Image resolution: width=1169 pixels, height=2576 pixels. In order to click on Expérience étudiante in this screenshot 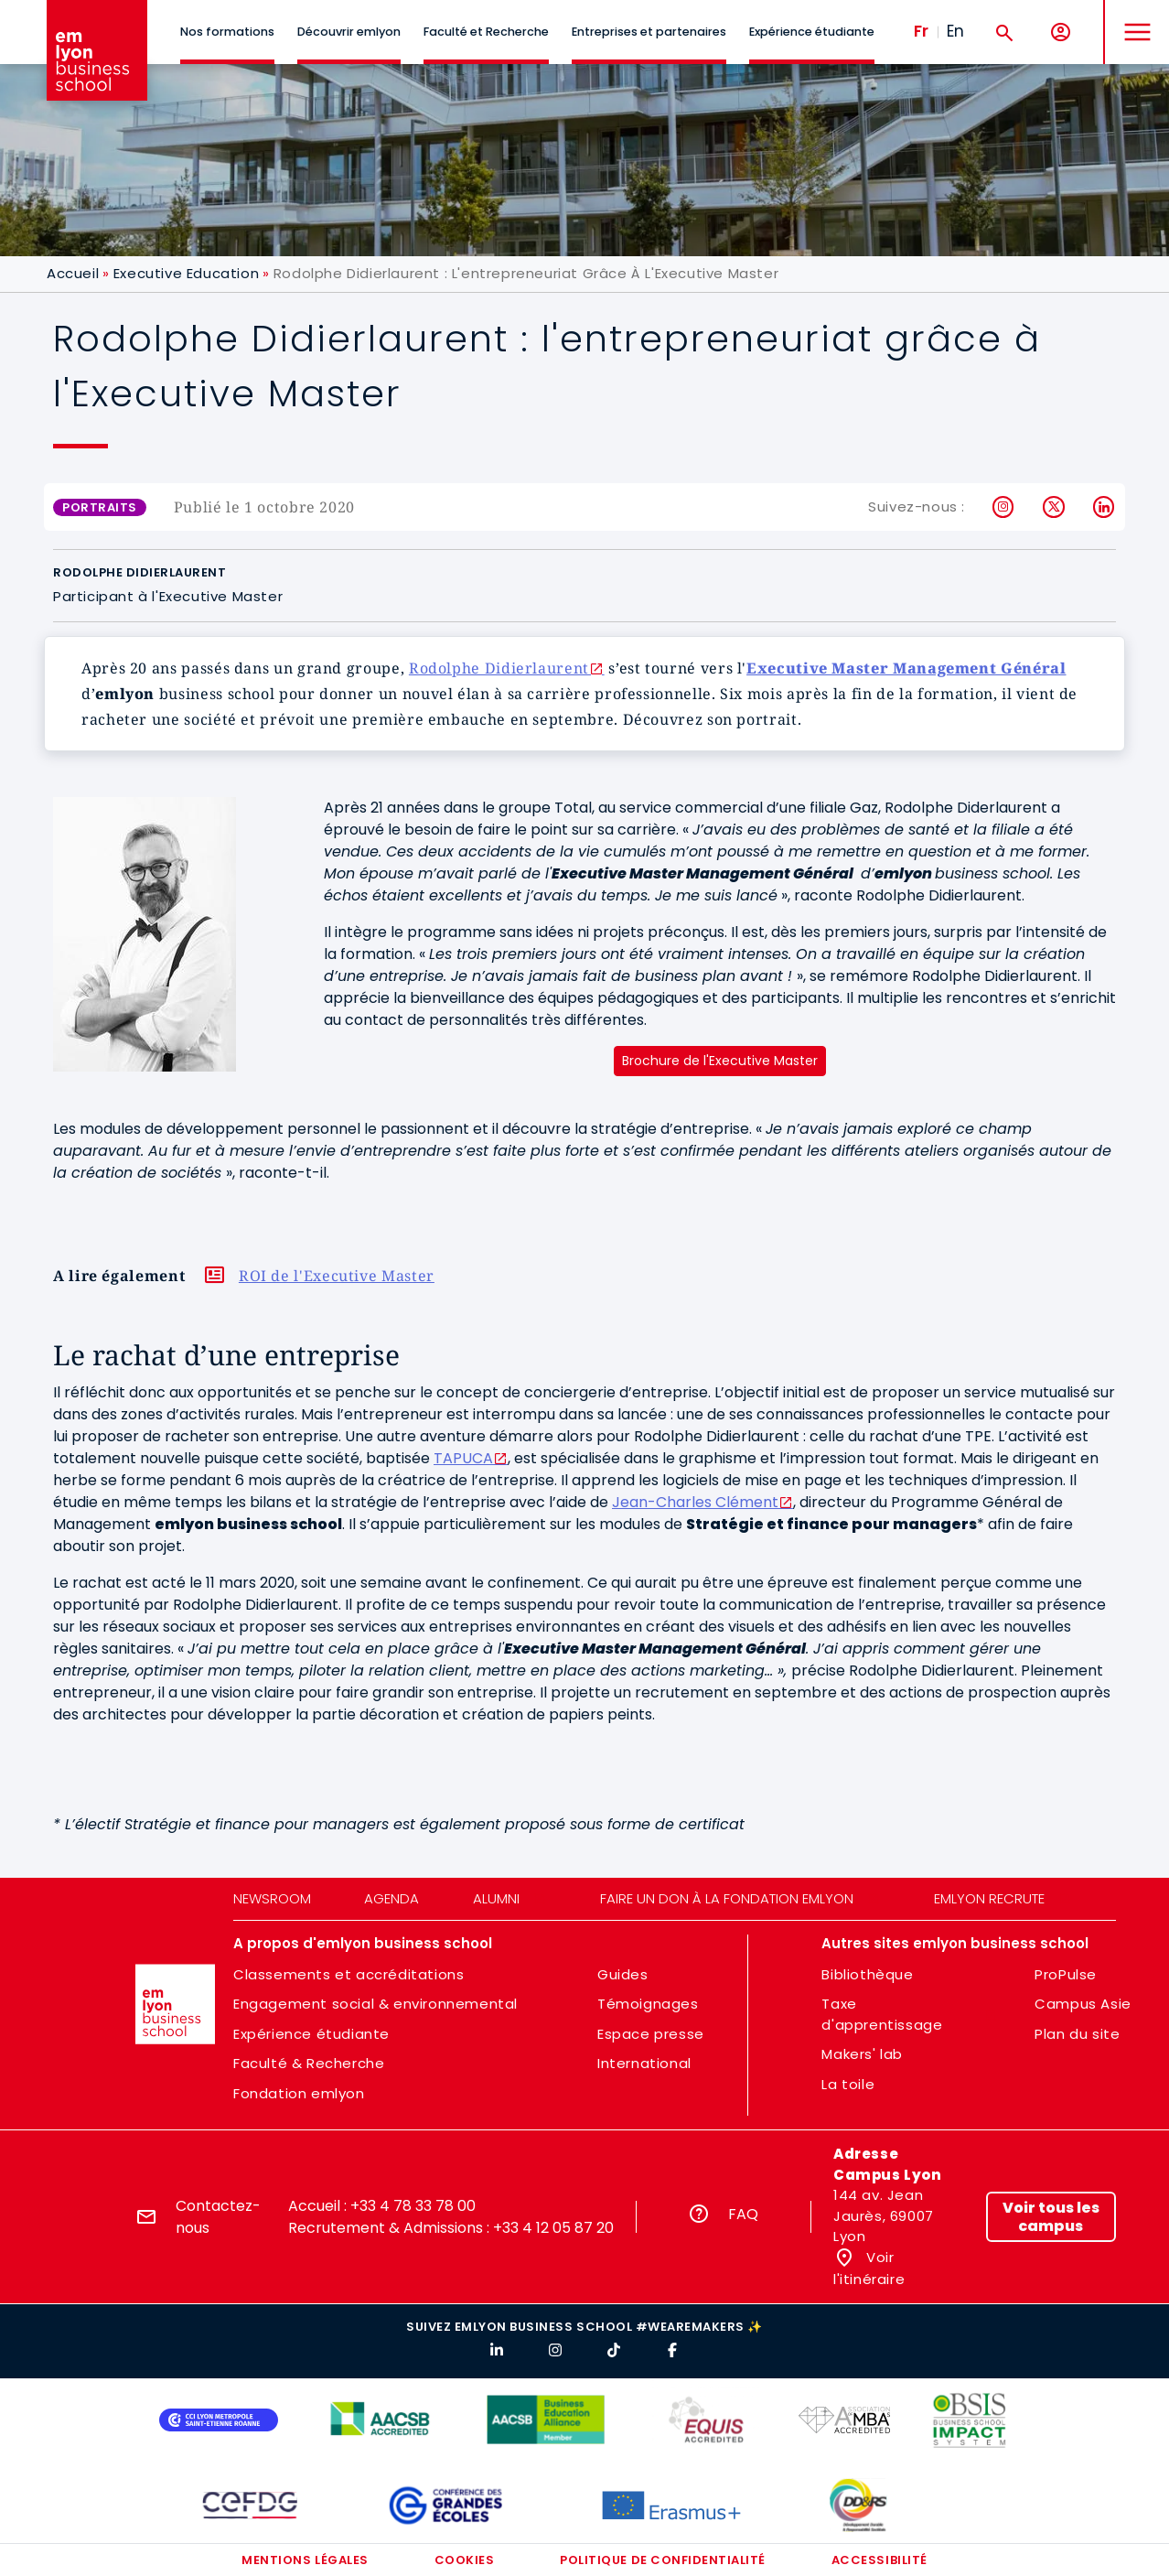, I will do `click(811, 31)`.